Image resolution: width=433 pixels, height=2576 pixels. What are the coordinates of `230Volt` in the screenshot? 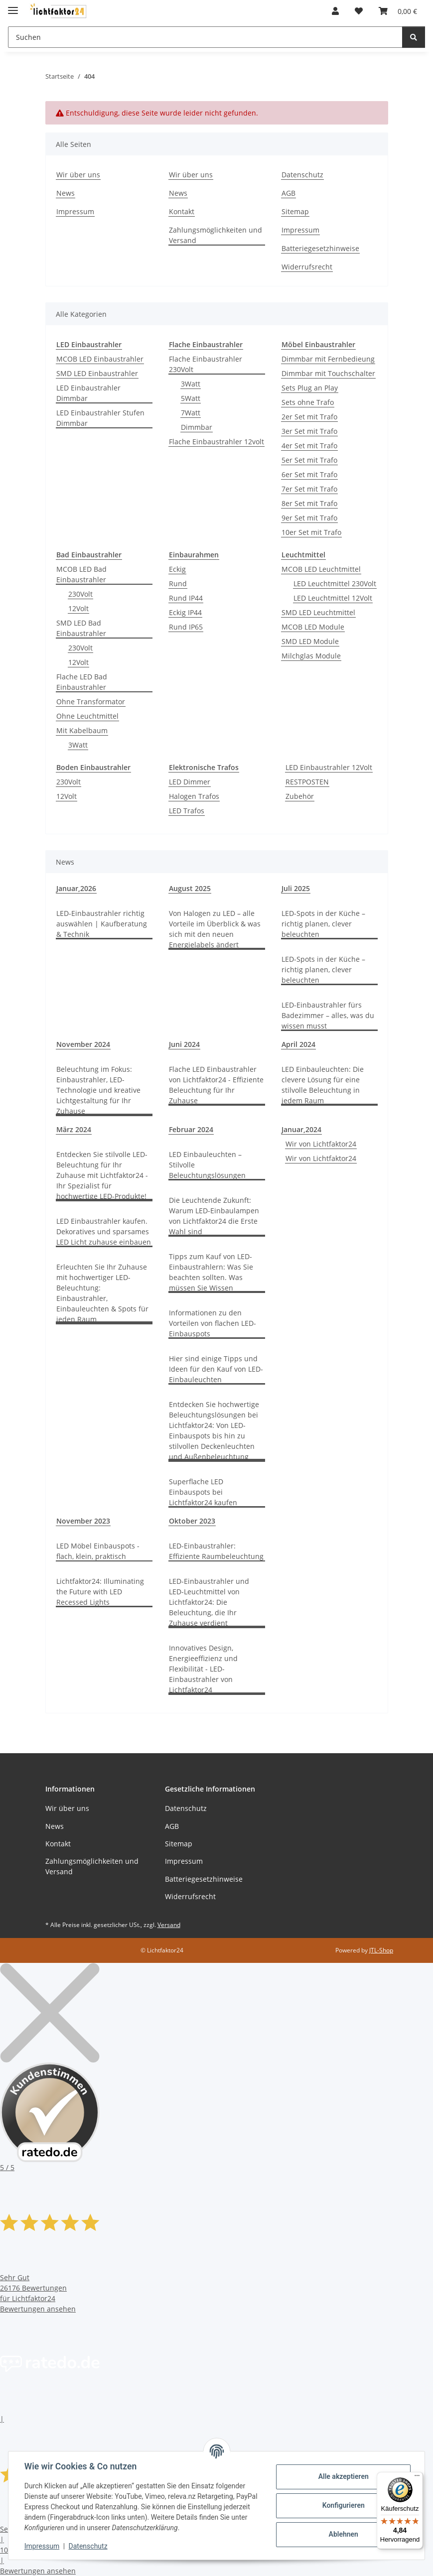 It's located at (80, 594).